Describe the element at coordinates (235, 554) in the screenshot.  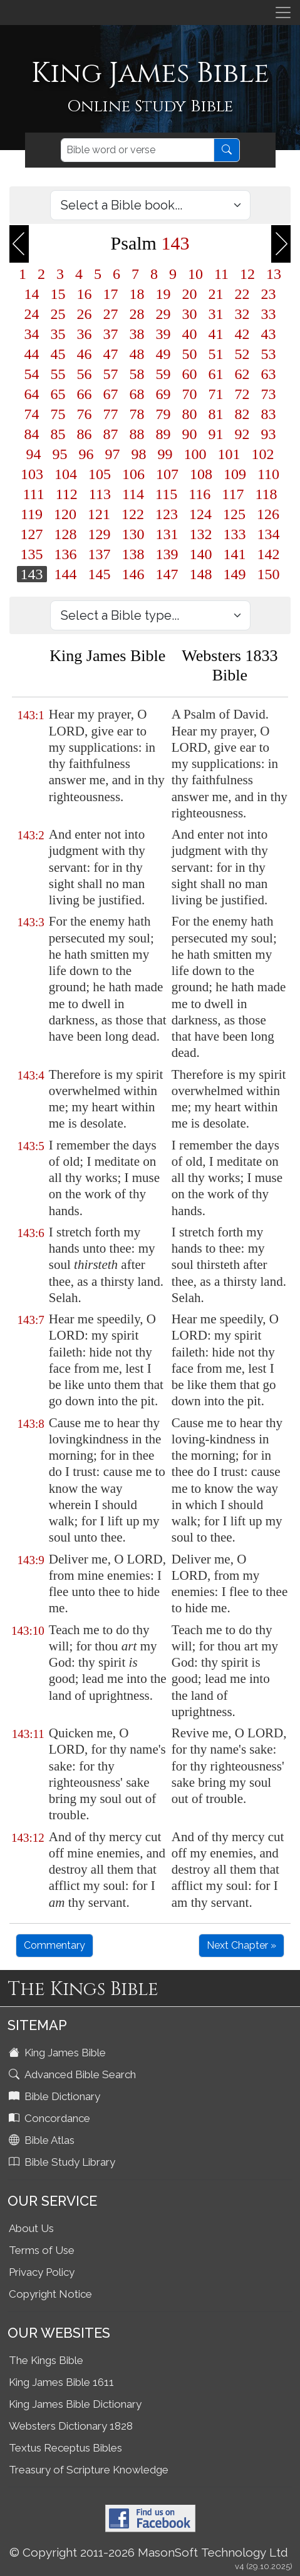
I see `141` at that location.